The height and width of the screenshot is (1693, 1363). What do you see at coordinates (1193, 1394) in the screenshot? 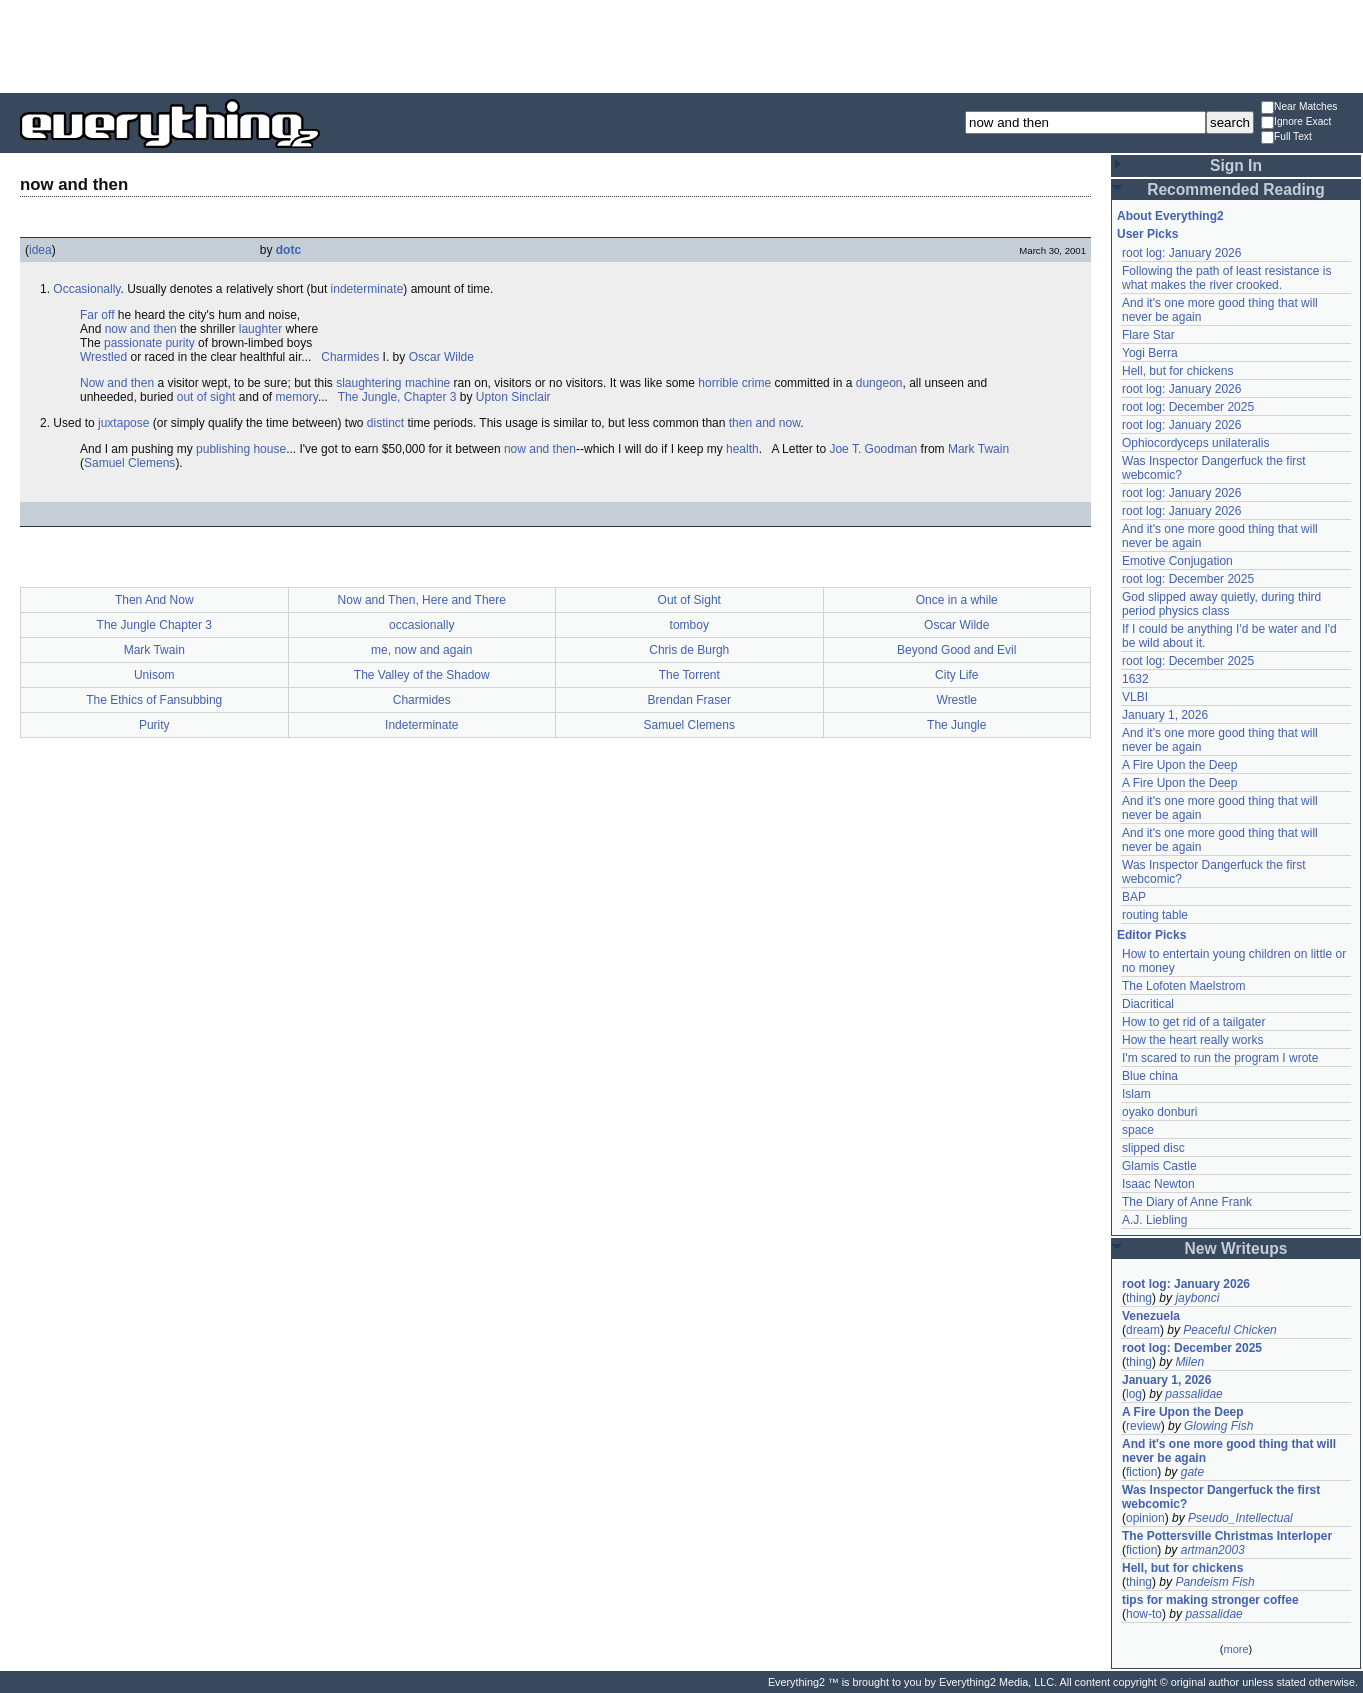
I see `passalidae` at bounding box center [1193, 1394].